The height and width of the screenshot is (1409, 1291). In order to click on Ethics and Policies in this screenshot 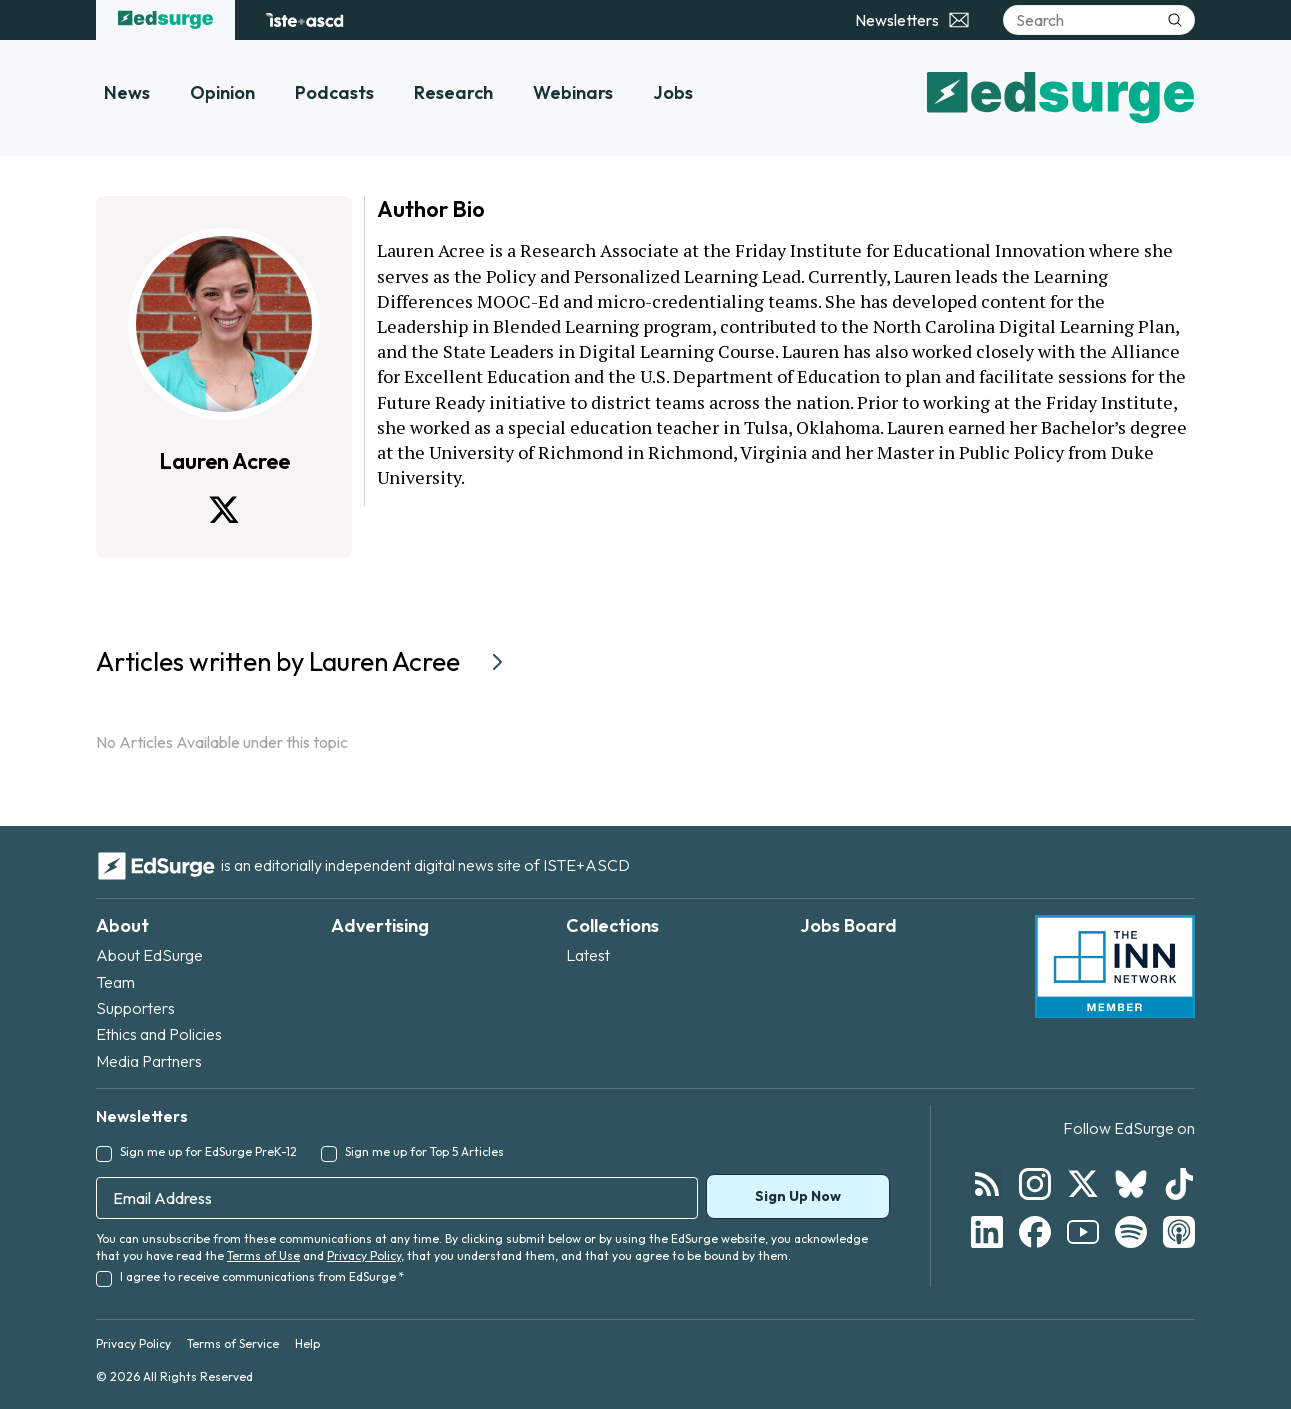, I will do `click(159, 1034)`.